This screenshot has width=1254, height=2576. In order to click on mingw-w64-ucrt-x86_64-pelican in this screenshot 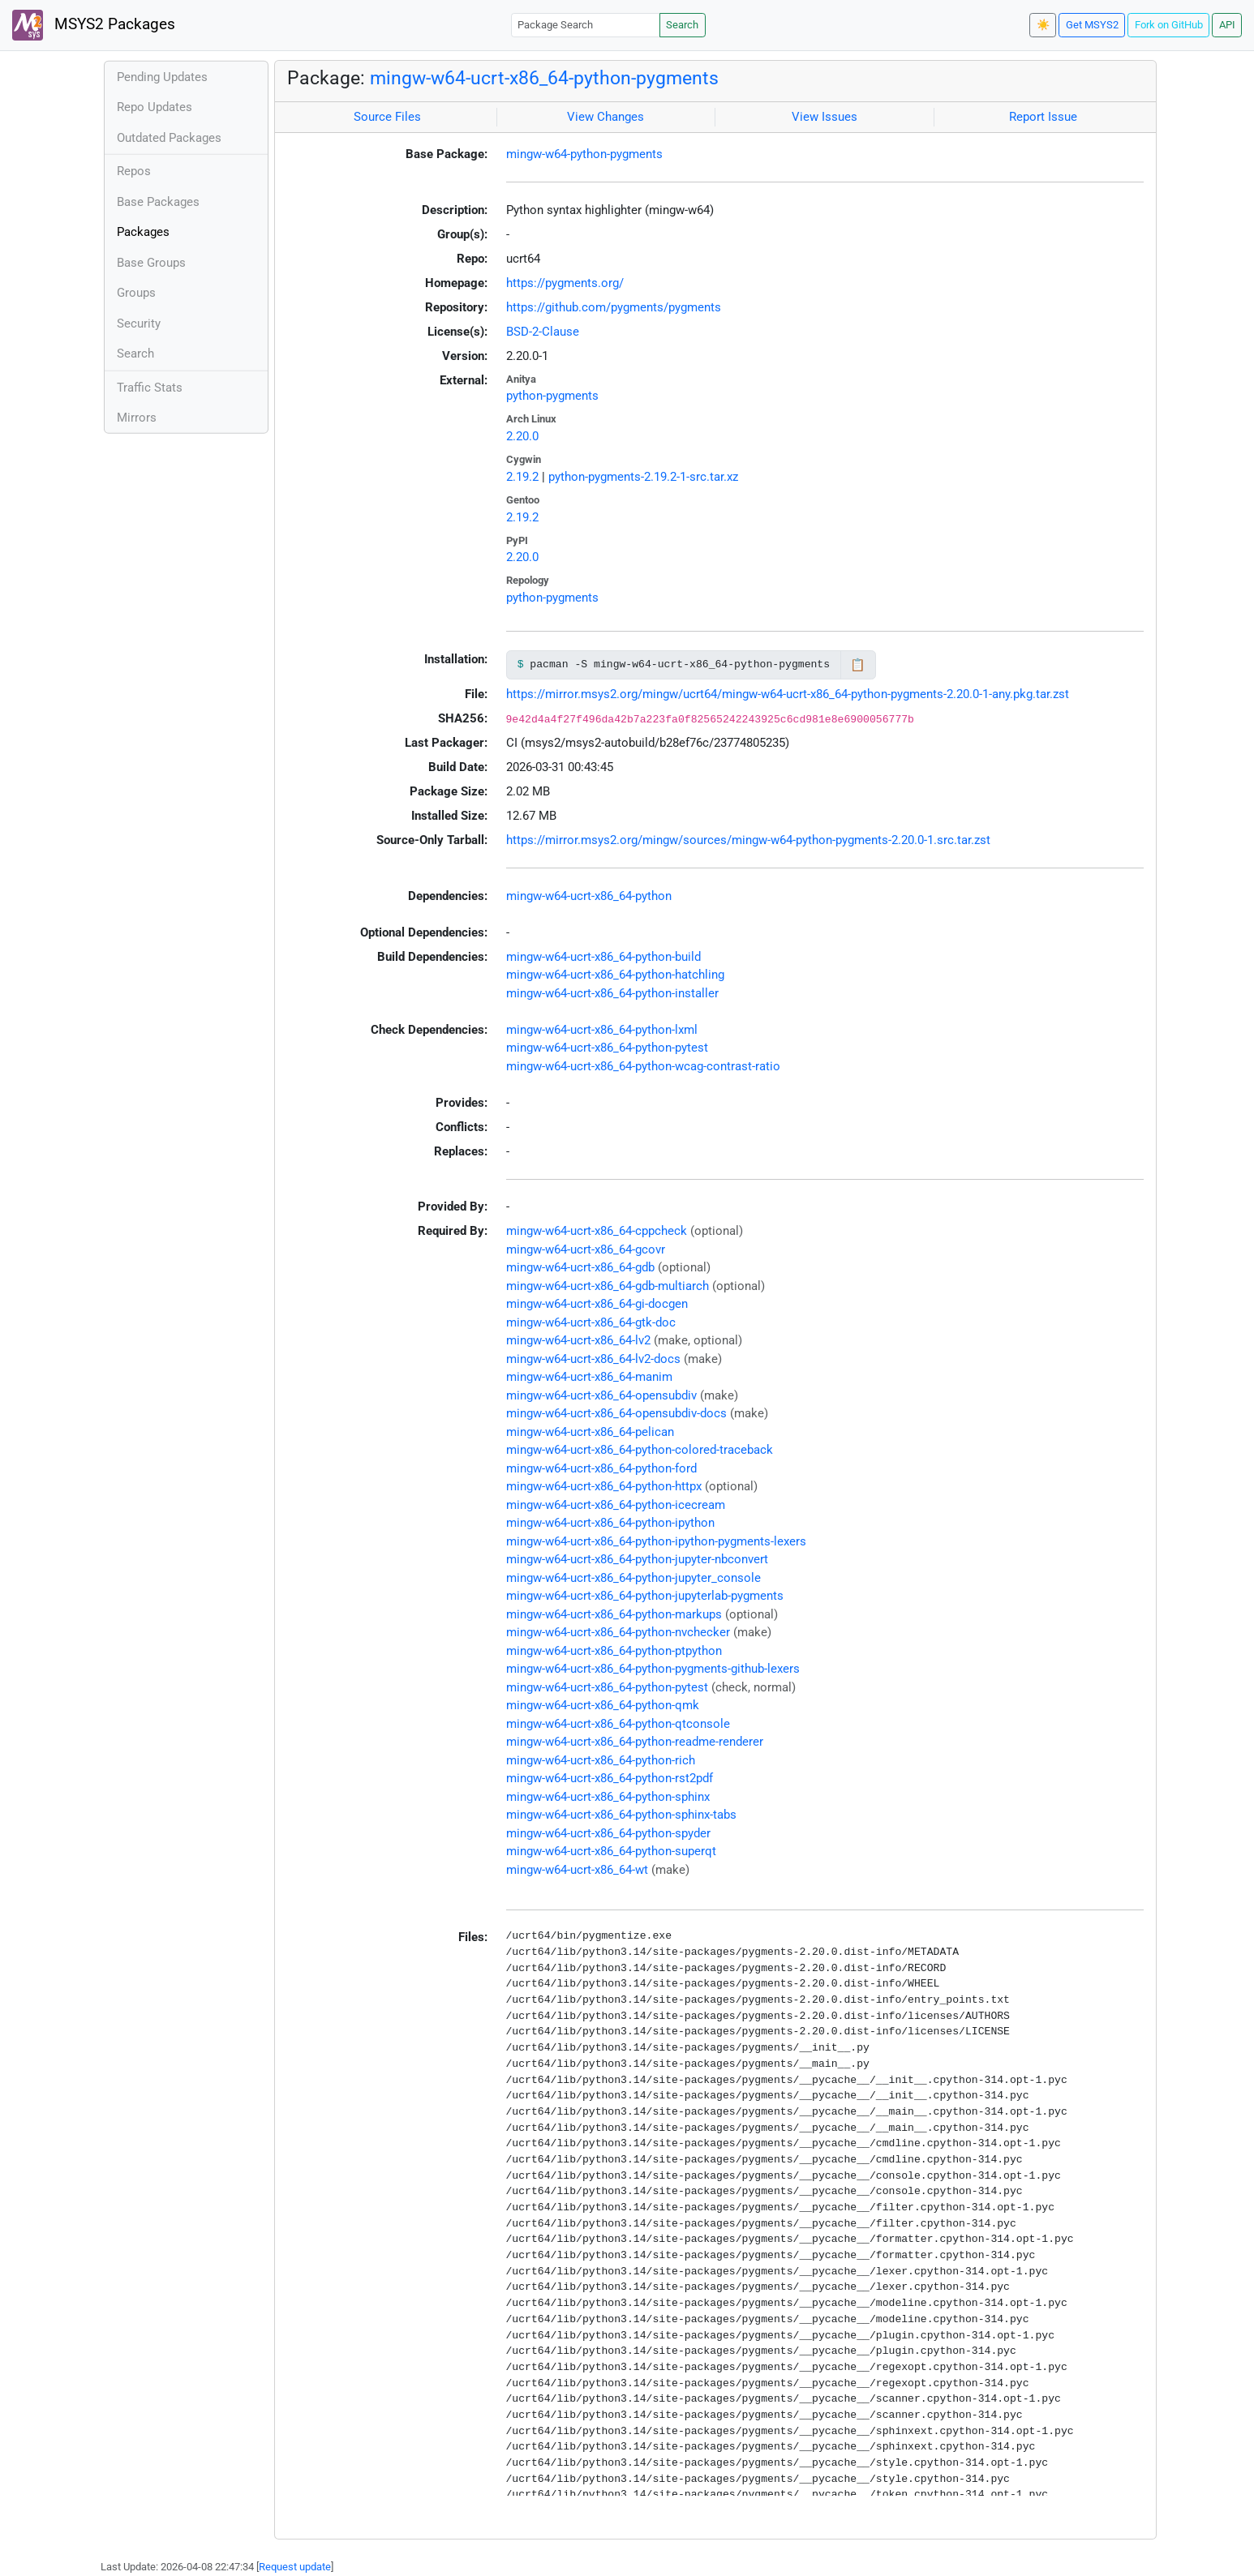, I will do `click(590, 1432)`.